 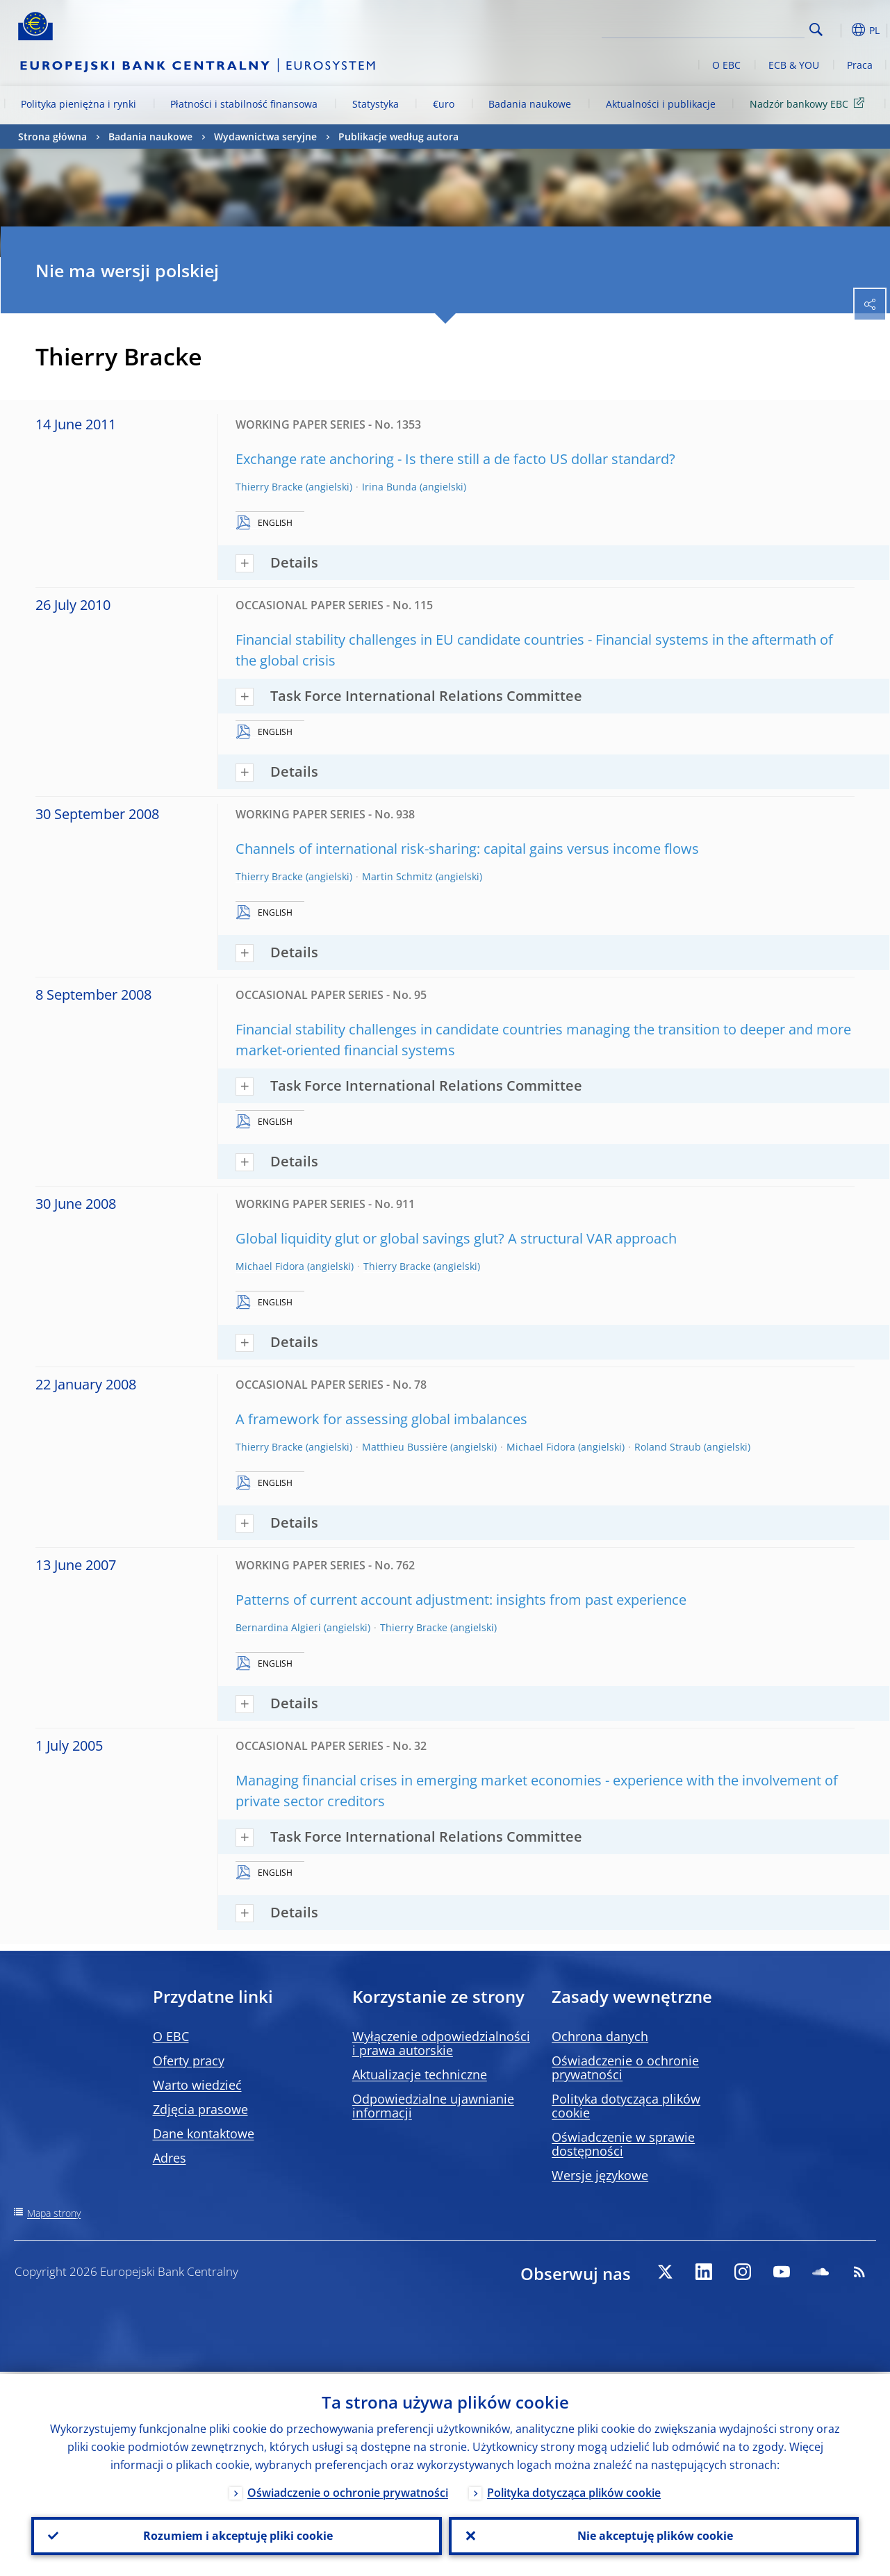 What do you see at coordinates (236, 2535) in the screenshot?
I see `Rozumiem i akceptuję pliki cookie` at bounding box center [236, 2535].